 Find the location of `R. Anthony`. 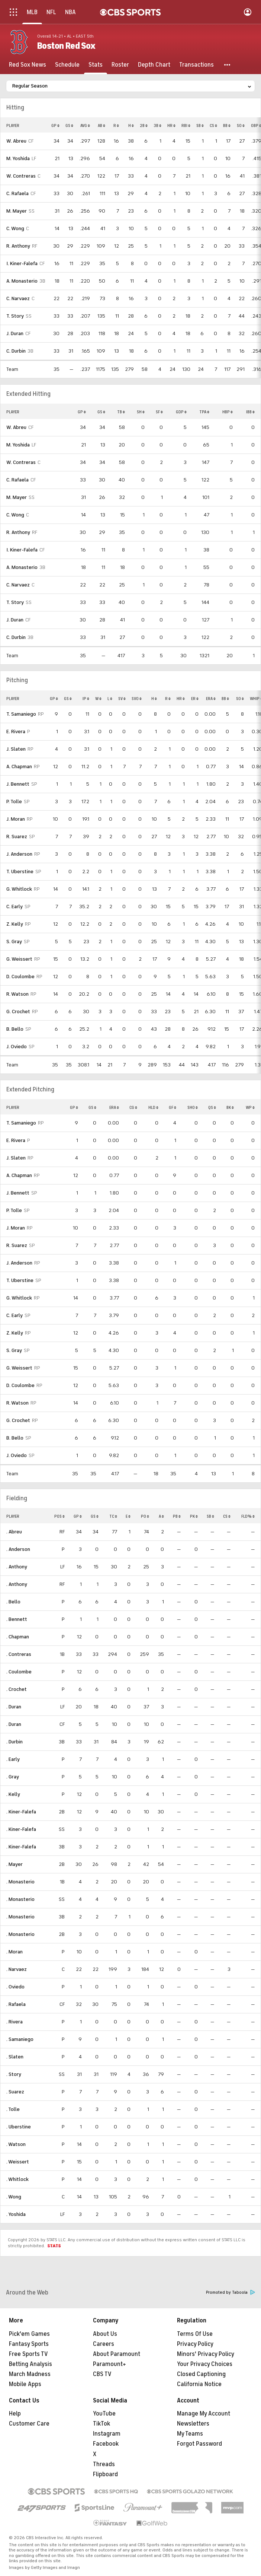

R. Anthony is located at coordinates (18, 246).